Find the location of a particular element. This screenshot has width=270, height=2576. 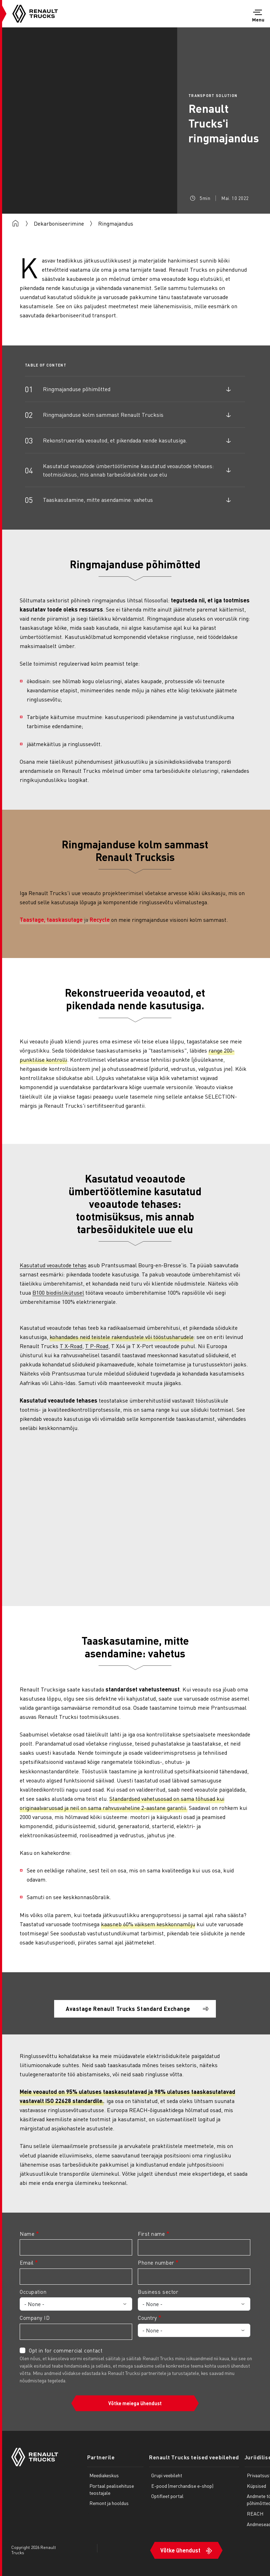

Portaal pealisehituse teostajale is located at coordinates (111, 2489).